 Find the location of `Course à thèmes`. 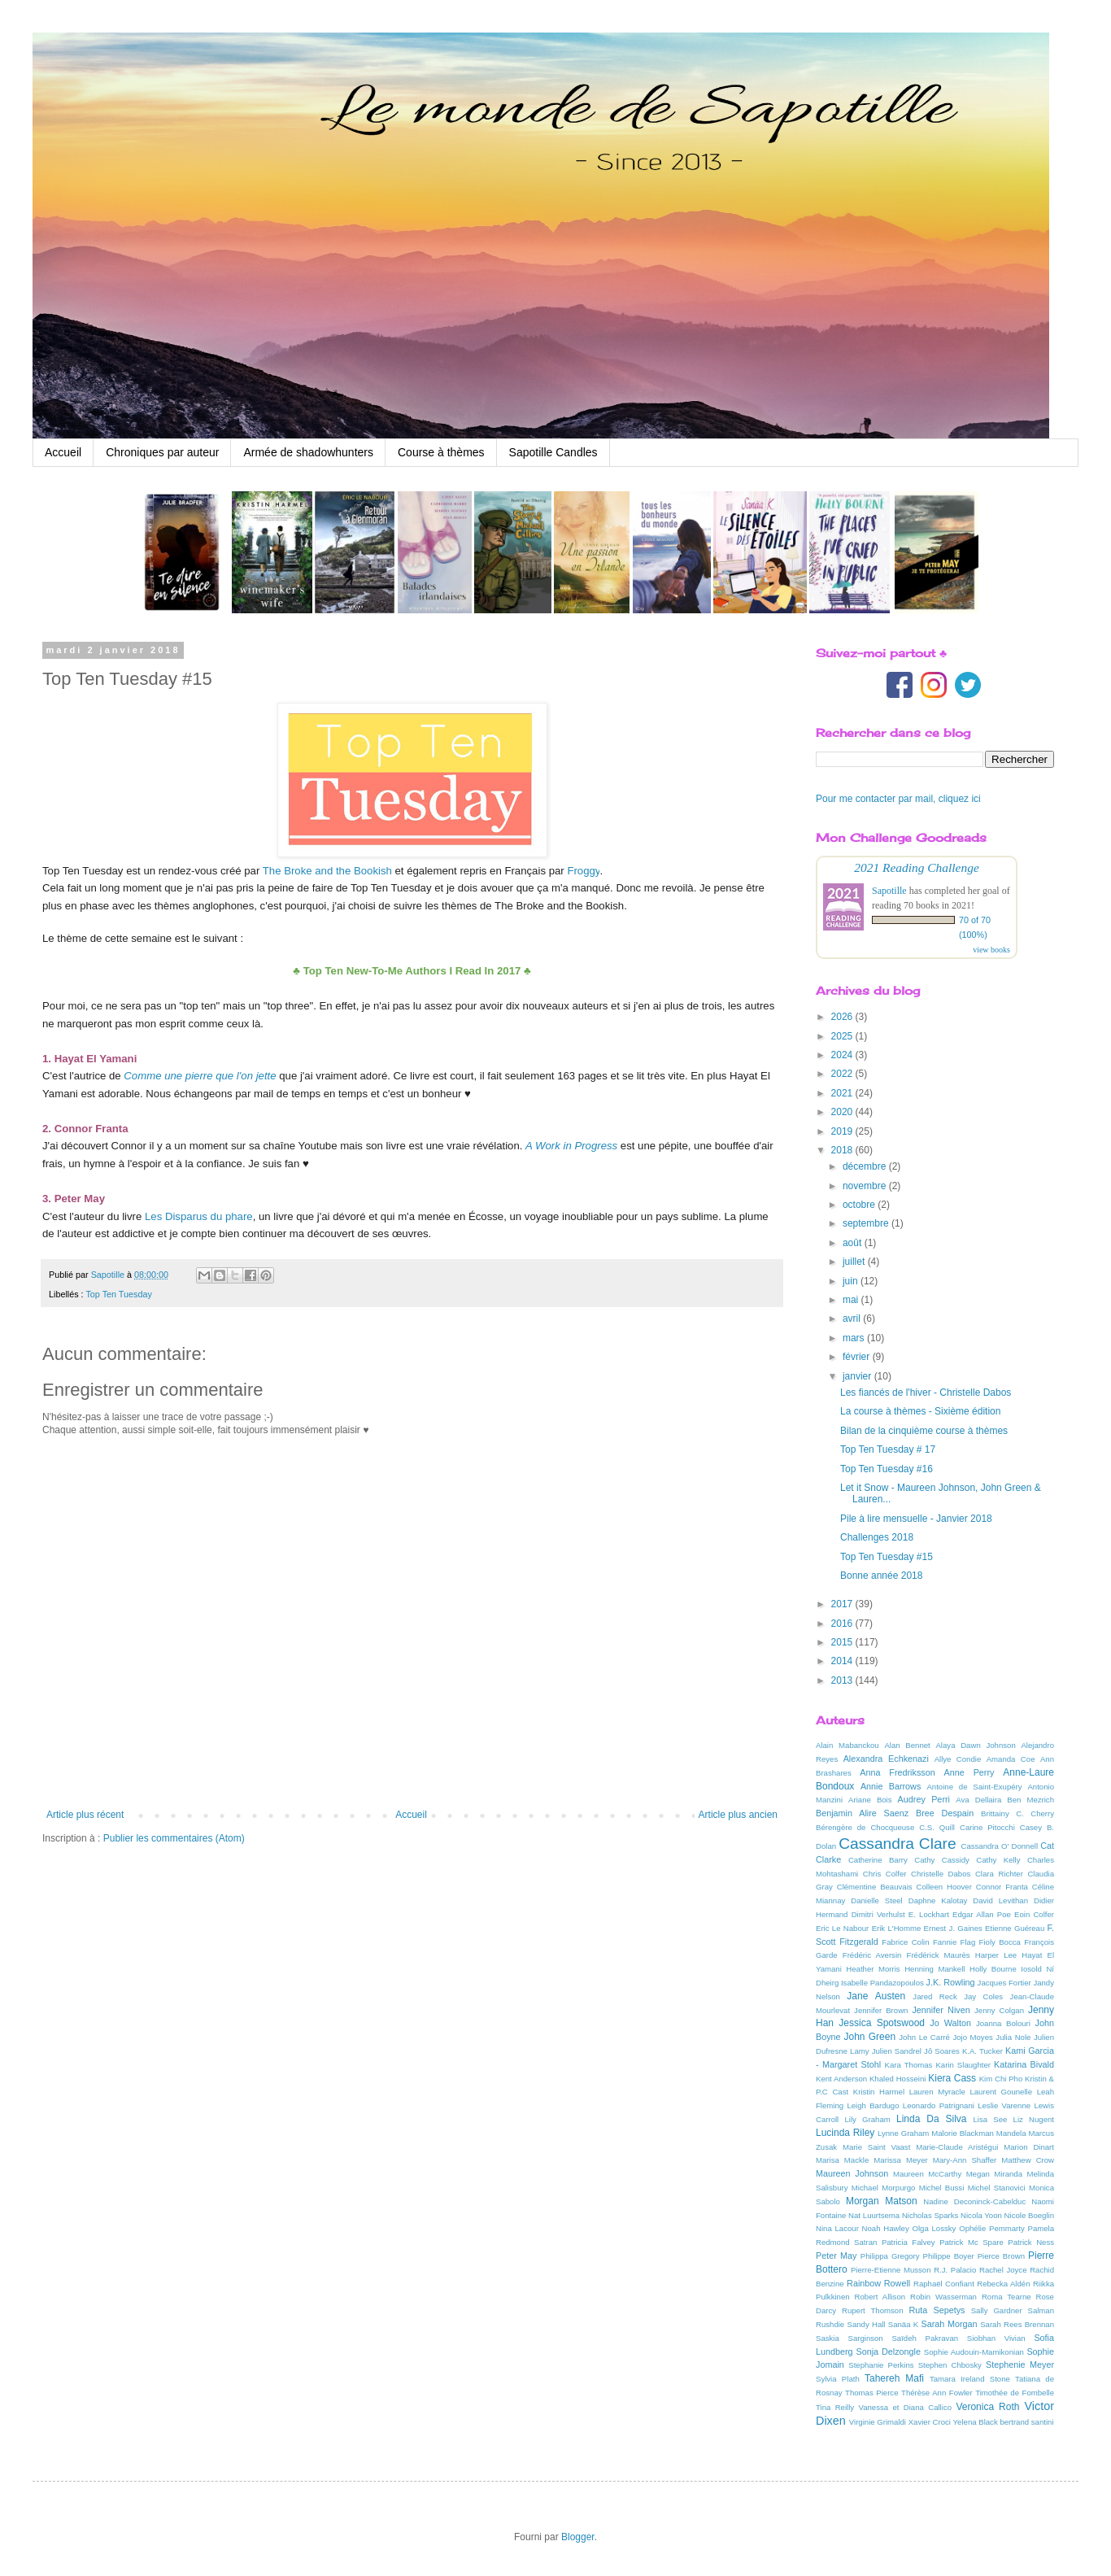

Course à thèmes is located at coordinates (441, 452).